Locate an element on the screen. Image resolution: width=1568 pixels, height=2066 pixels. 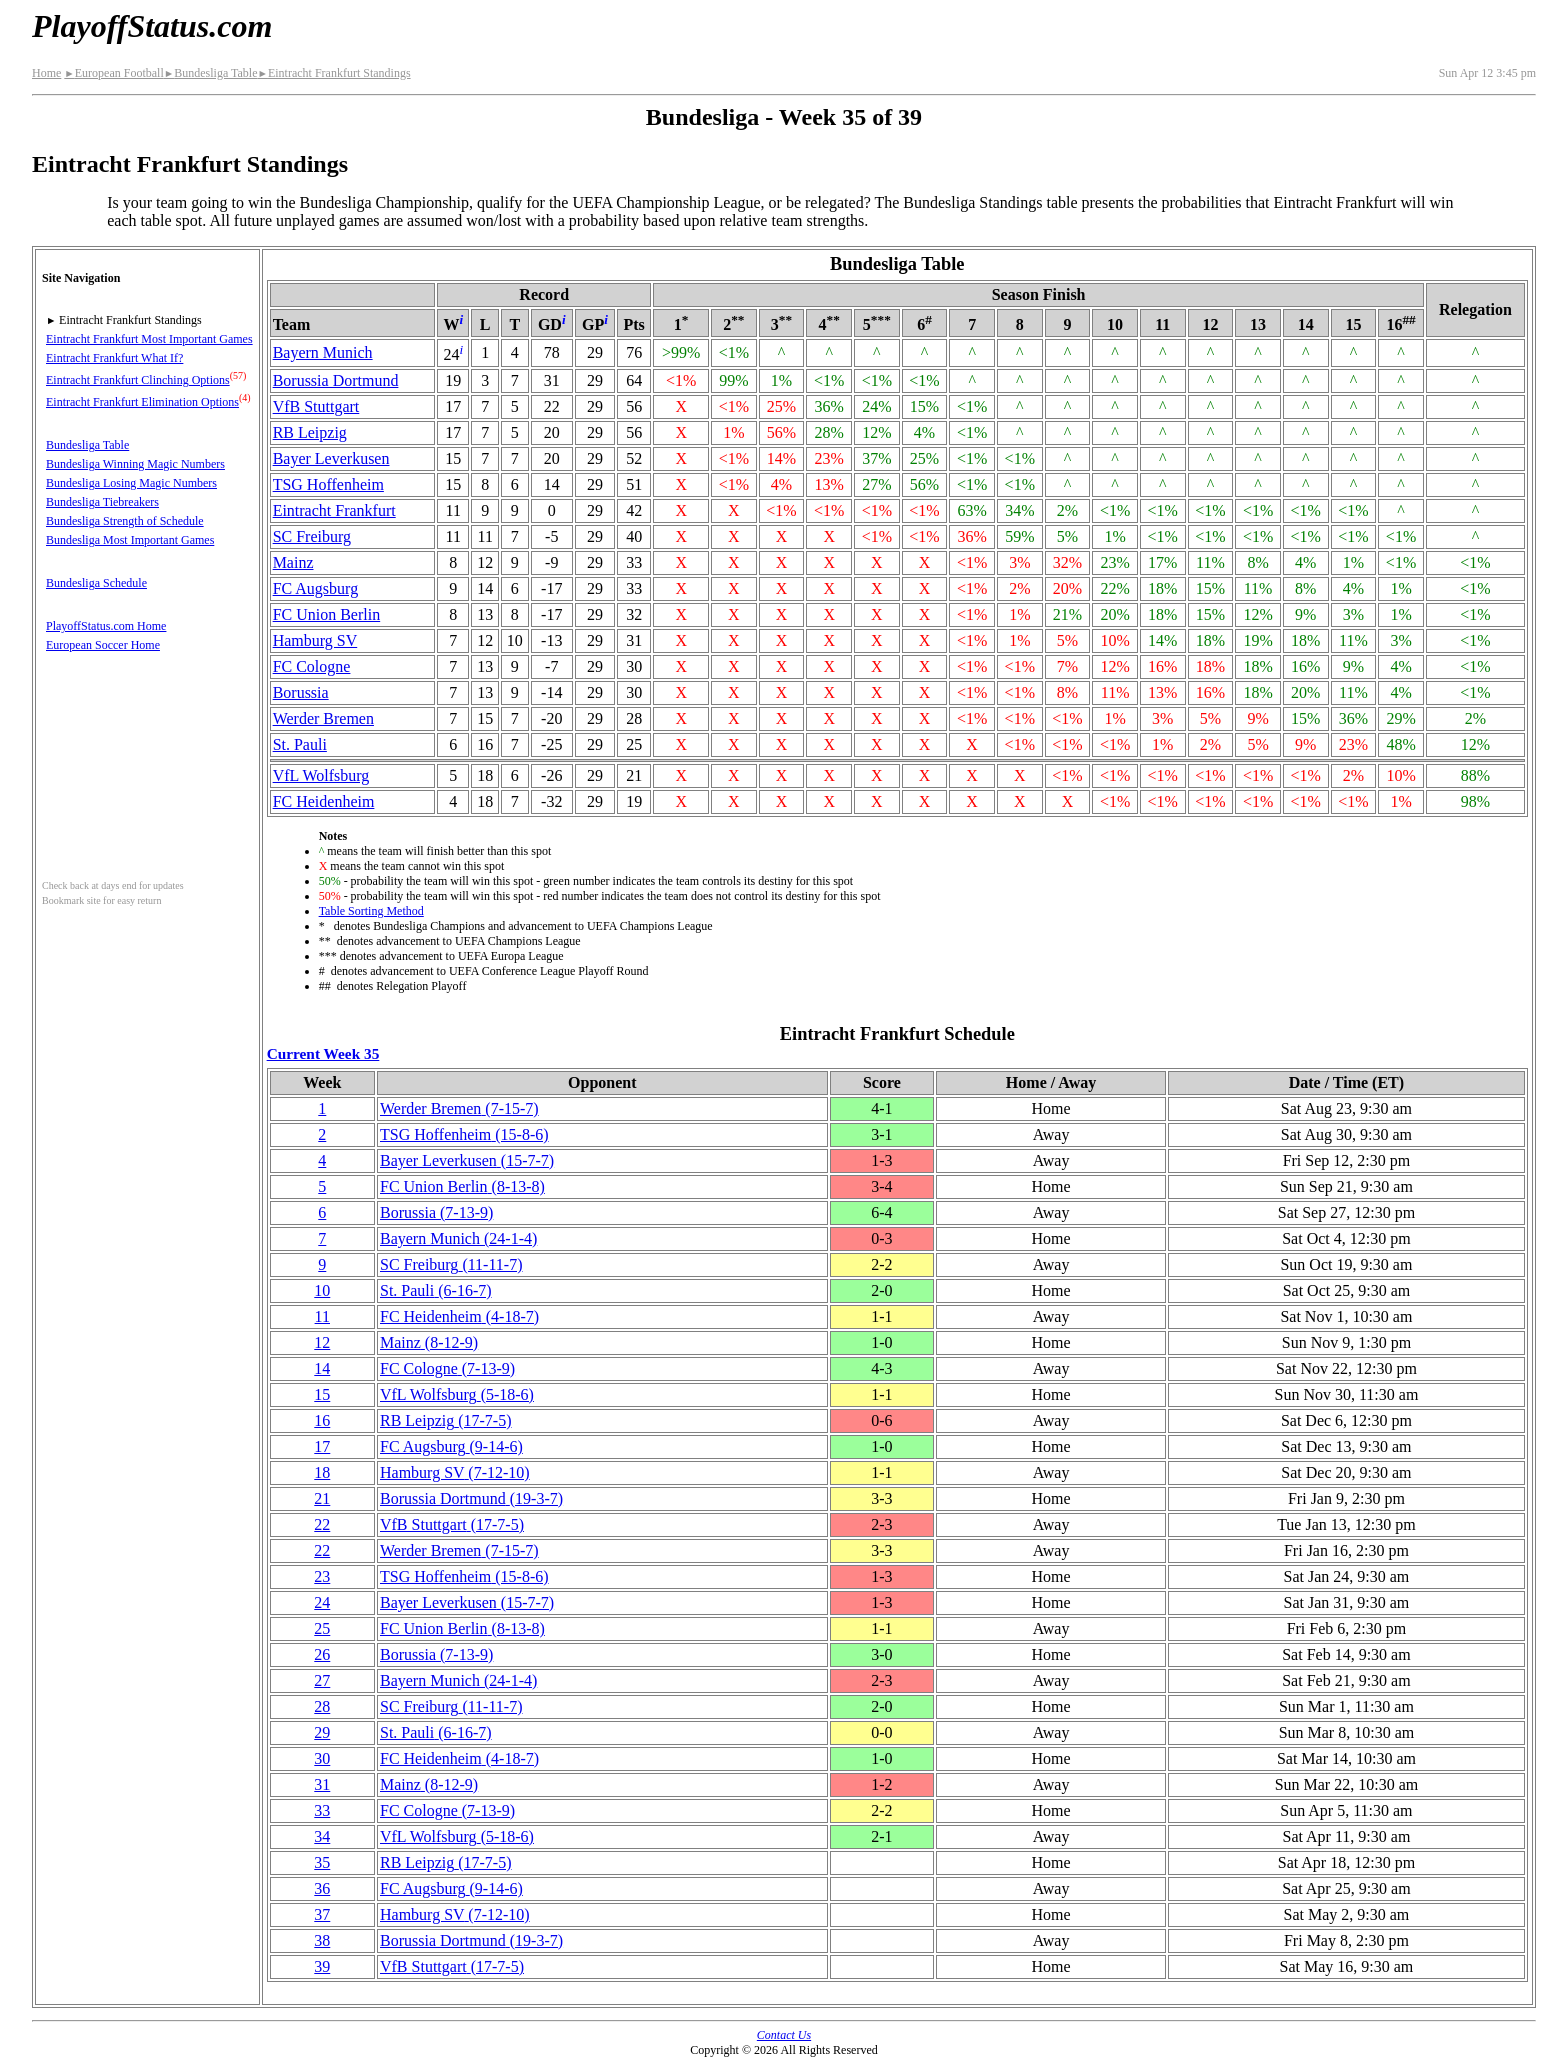
RB Leipzig(17‑7‑5) is located at coordinates (446, 1420).